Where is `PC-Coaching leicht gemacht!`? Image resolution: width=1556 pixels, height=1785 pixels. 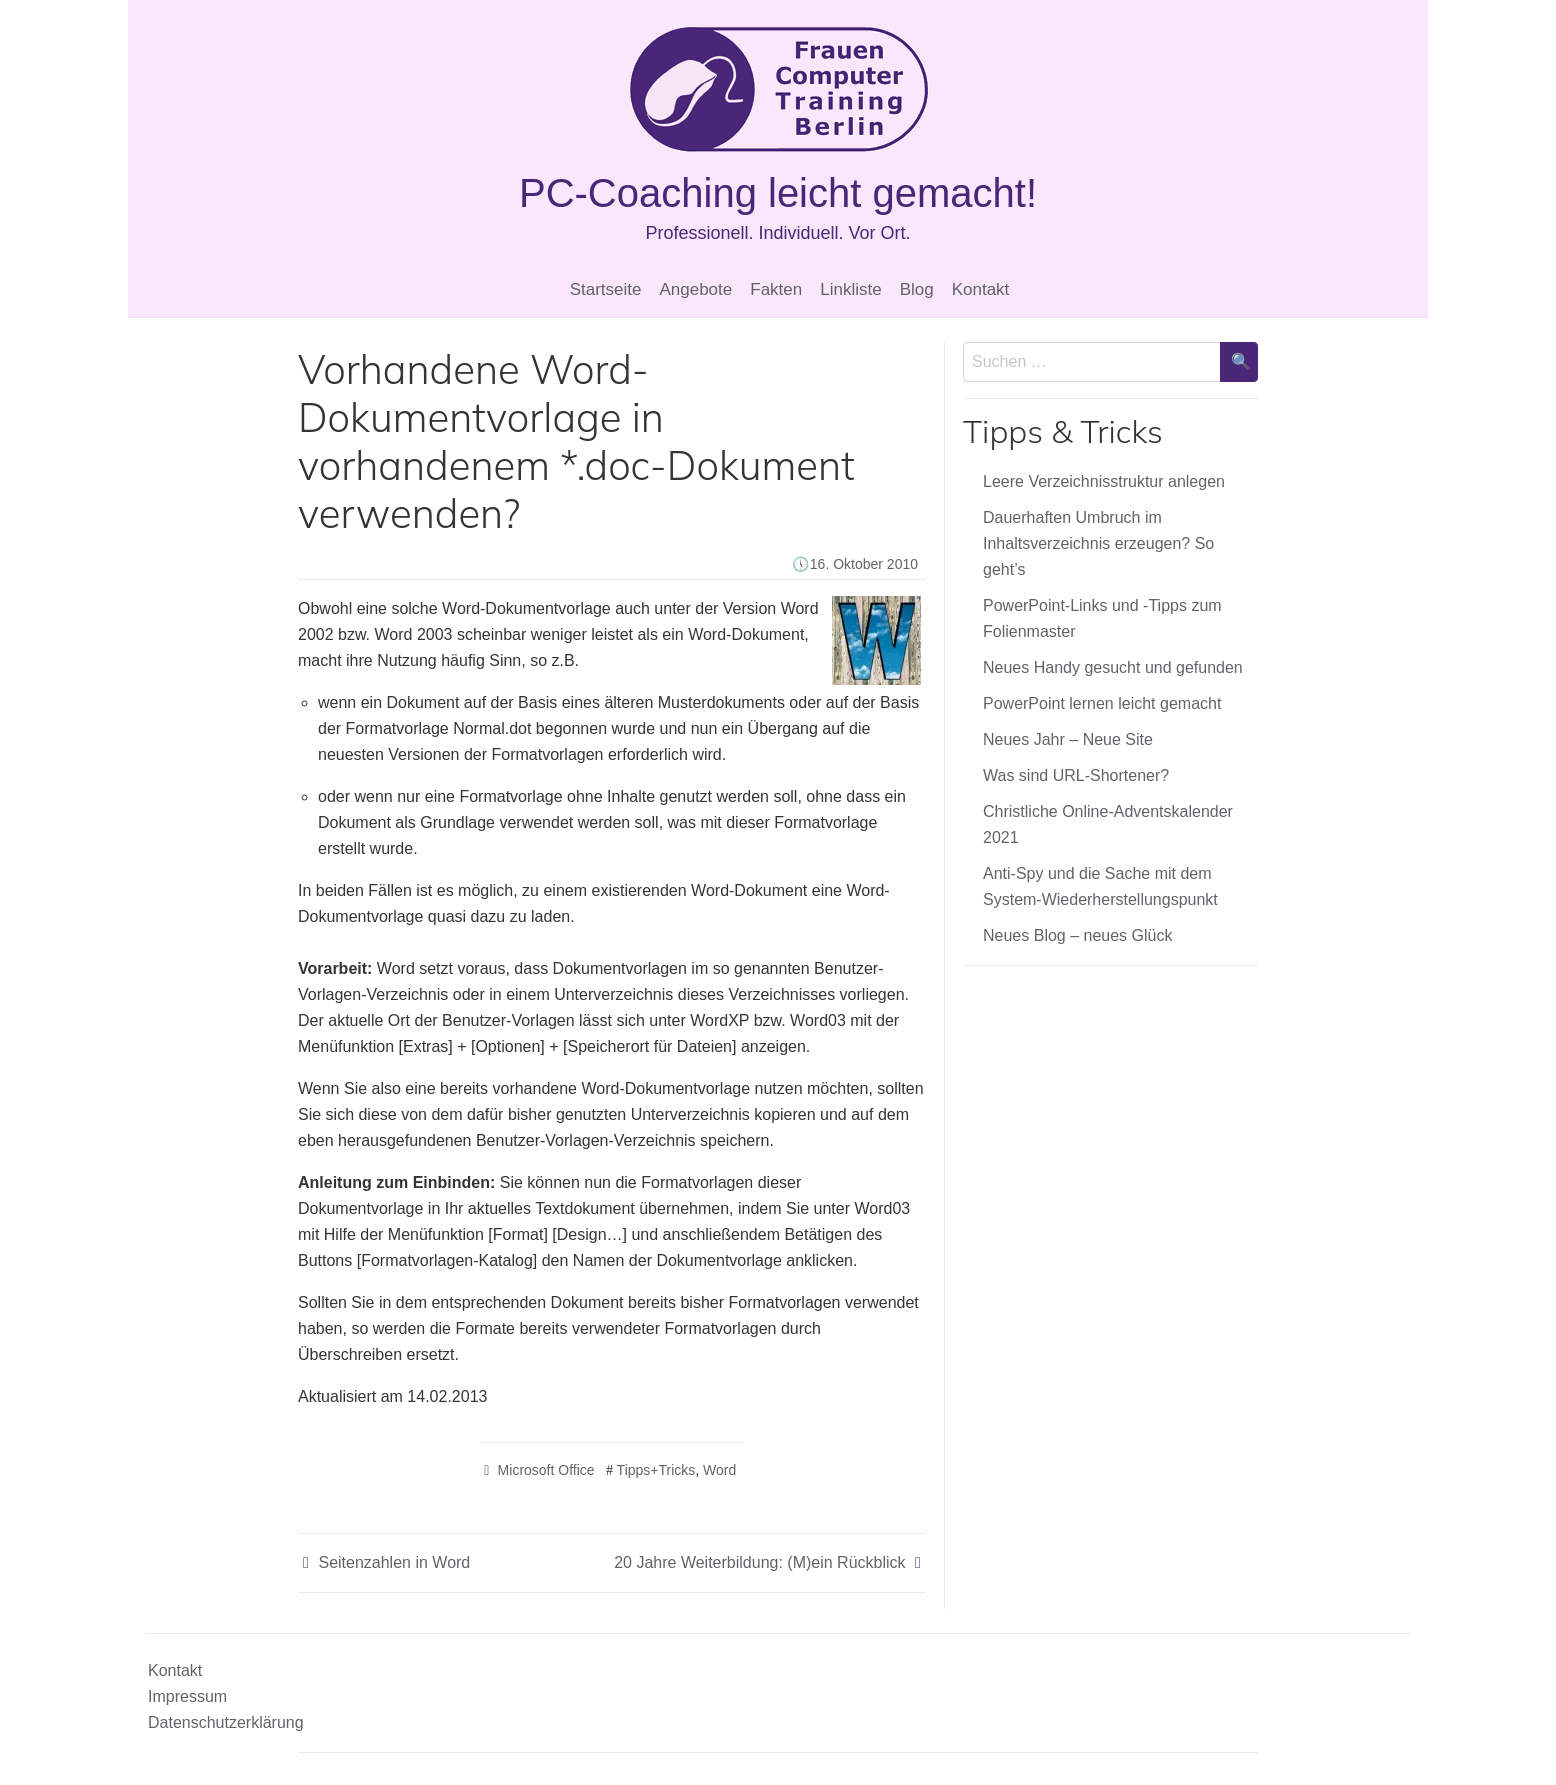
PC-Coaching leicht gemacht! is located at coordinates (778, 193).